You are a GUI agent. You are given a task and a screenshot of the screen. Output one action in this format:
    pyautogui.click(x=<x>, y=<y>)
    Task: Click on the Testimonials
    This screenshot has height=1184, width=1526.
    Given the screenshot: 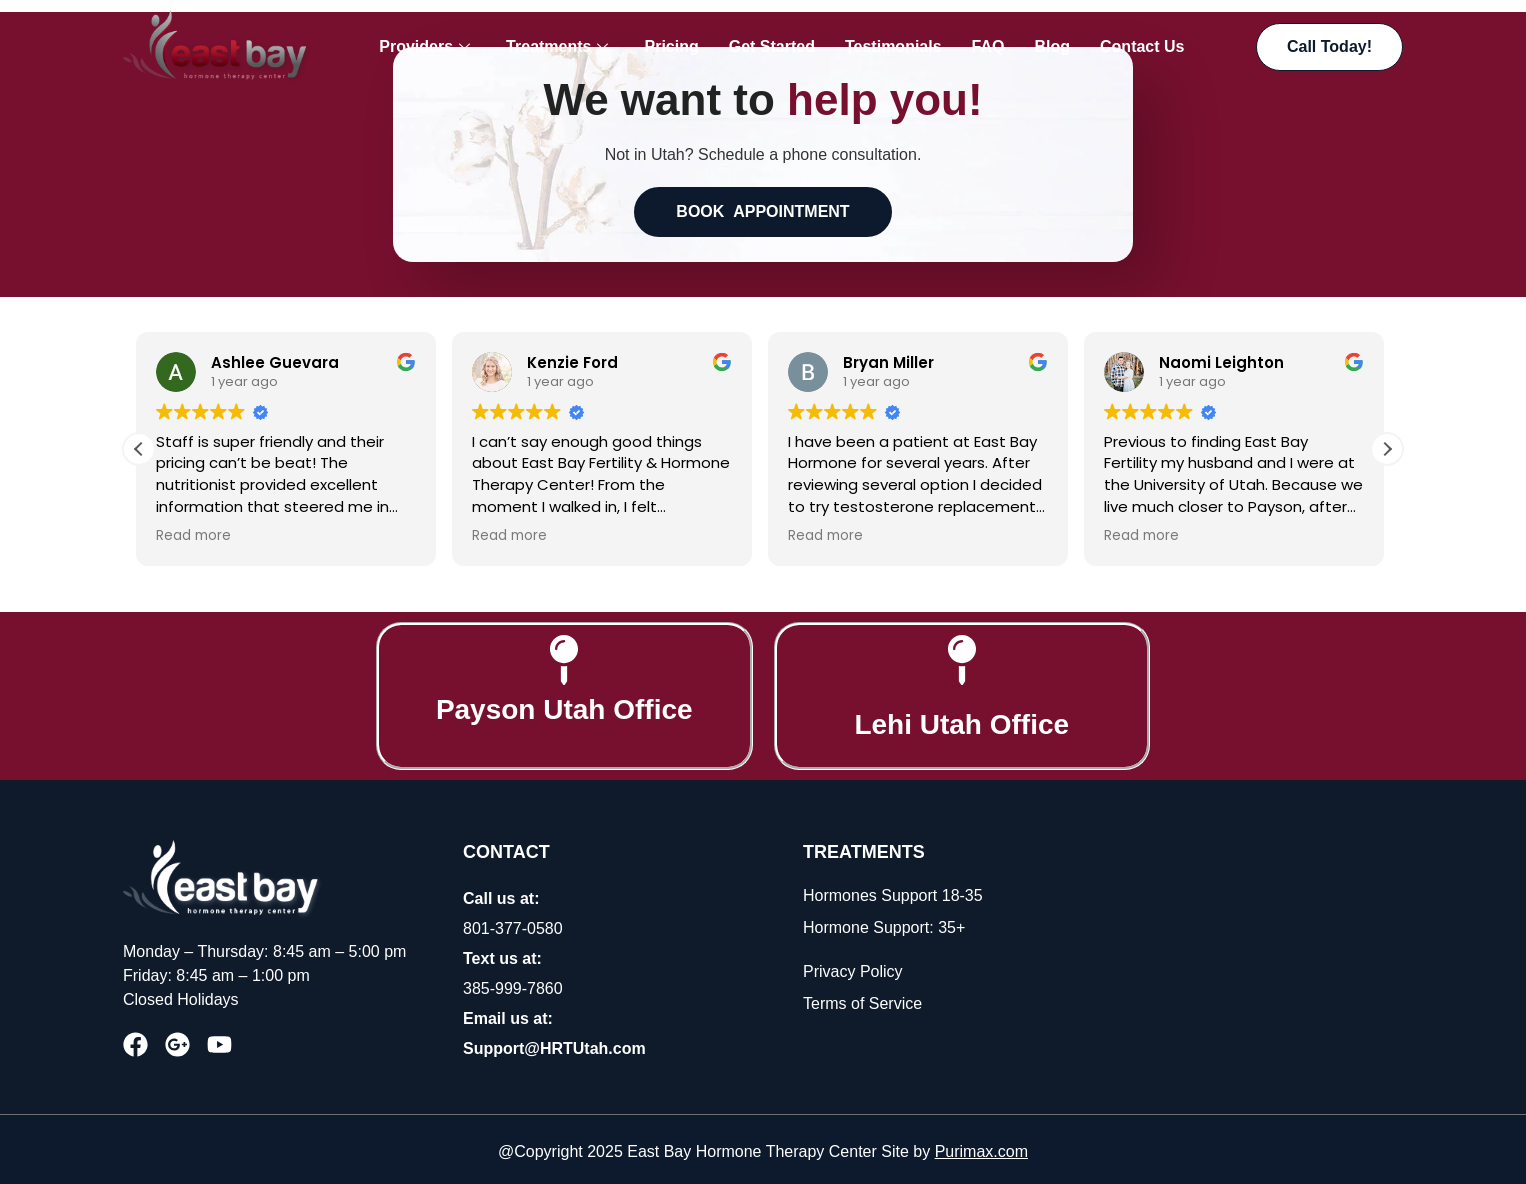 What is the action you would take?
    pyautogui.click(x=893, y=46)
    